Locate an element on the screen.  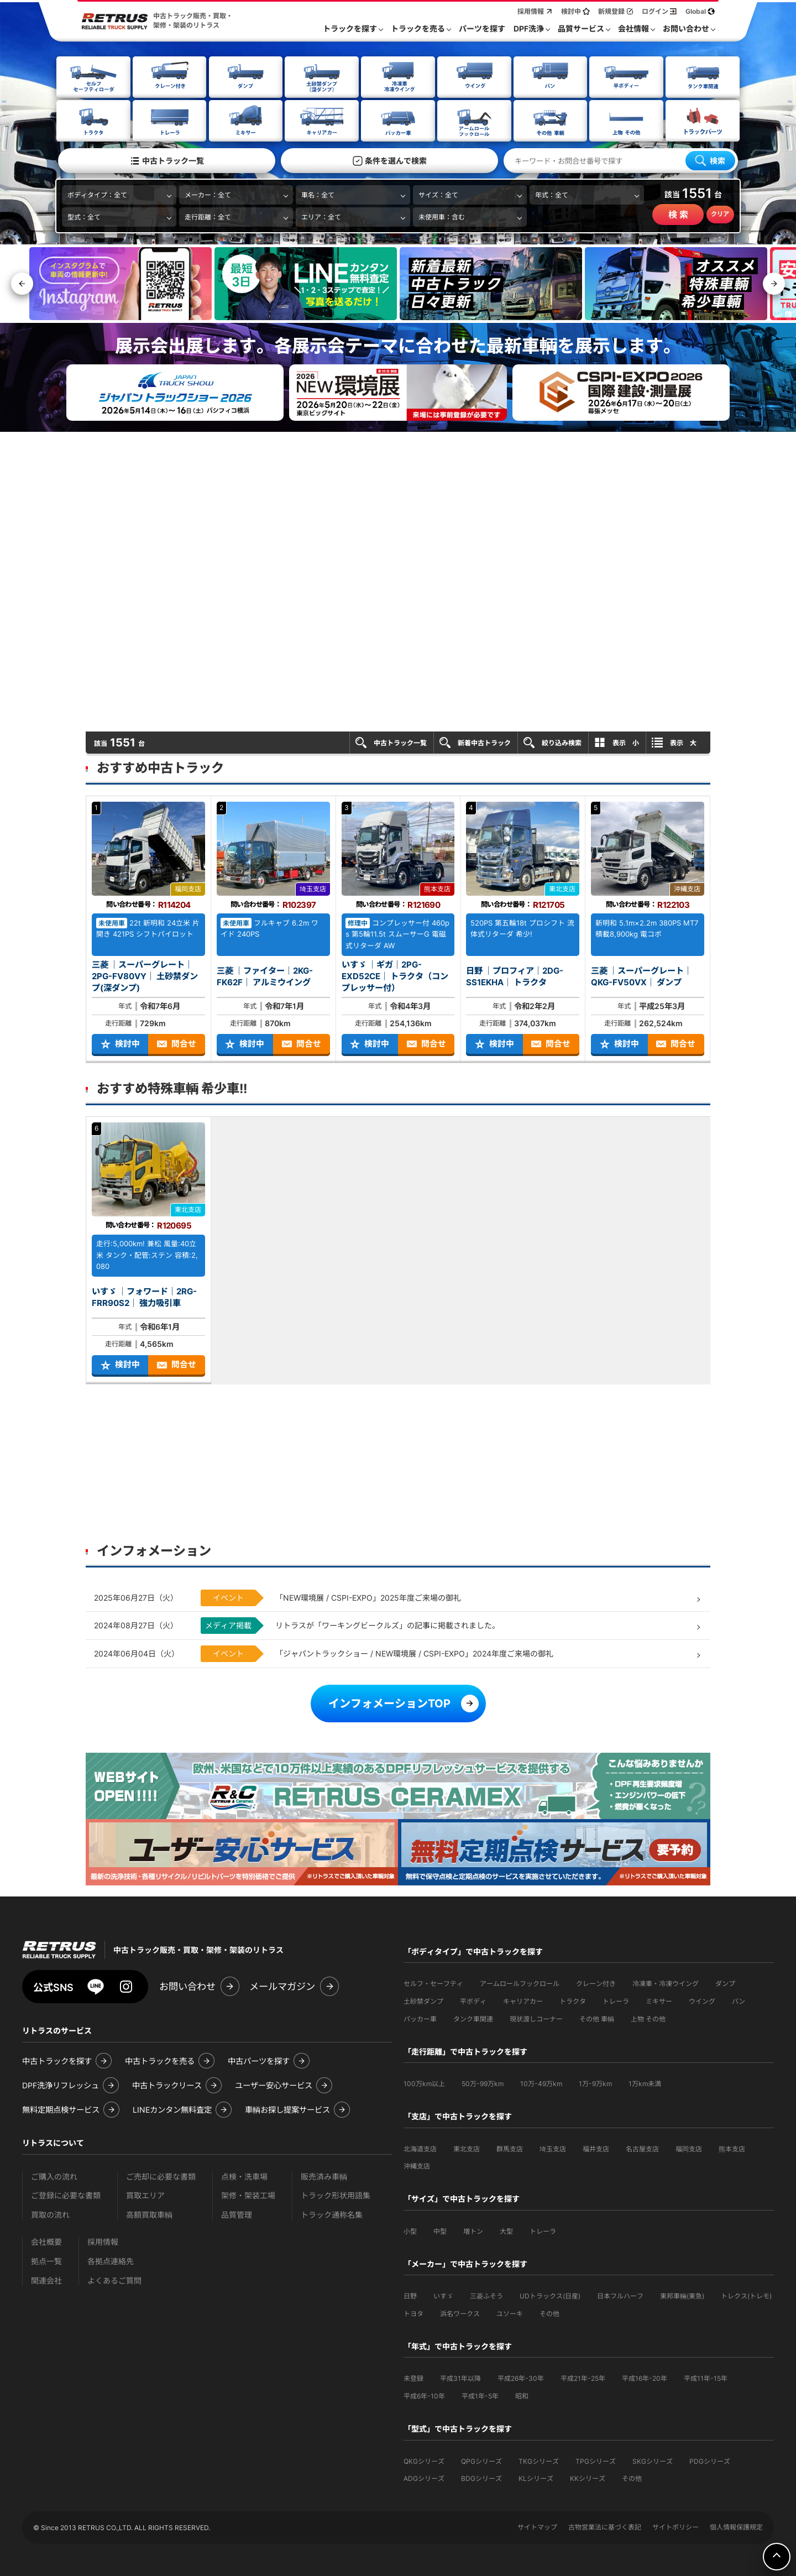
販売済み車輌 is located at coordinates (324, 2175).